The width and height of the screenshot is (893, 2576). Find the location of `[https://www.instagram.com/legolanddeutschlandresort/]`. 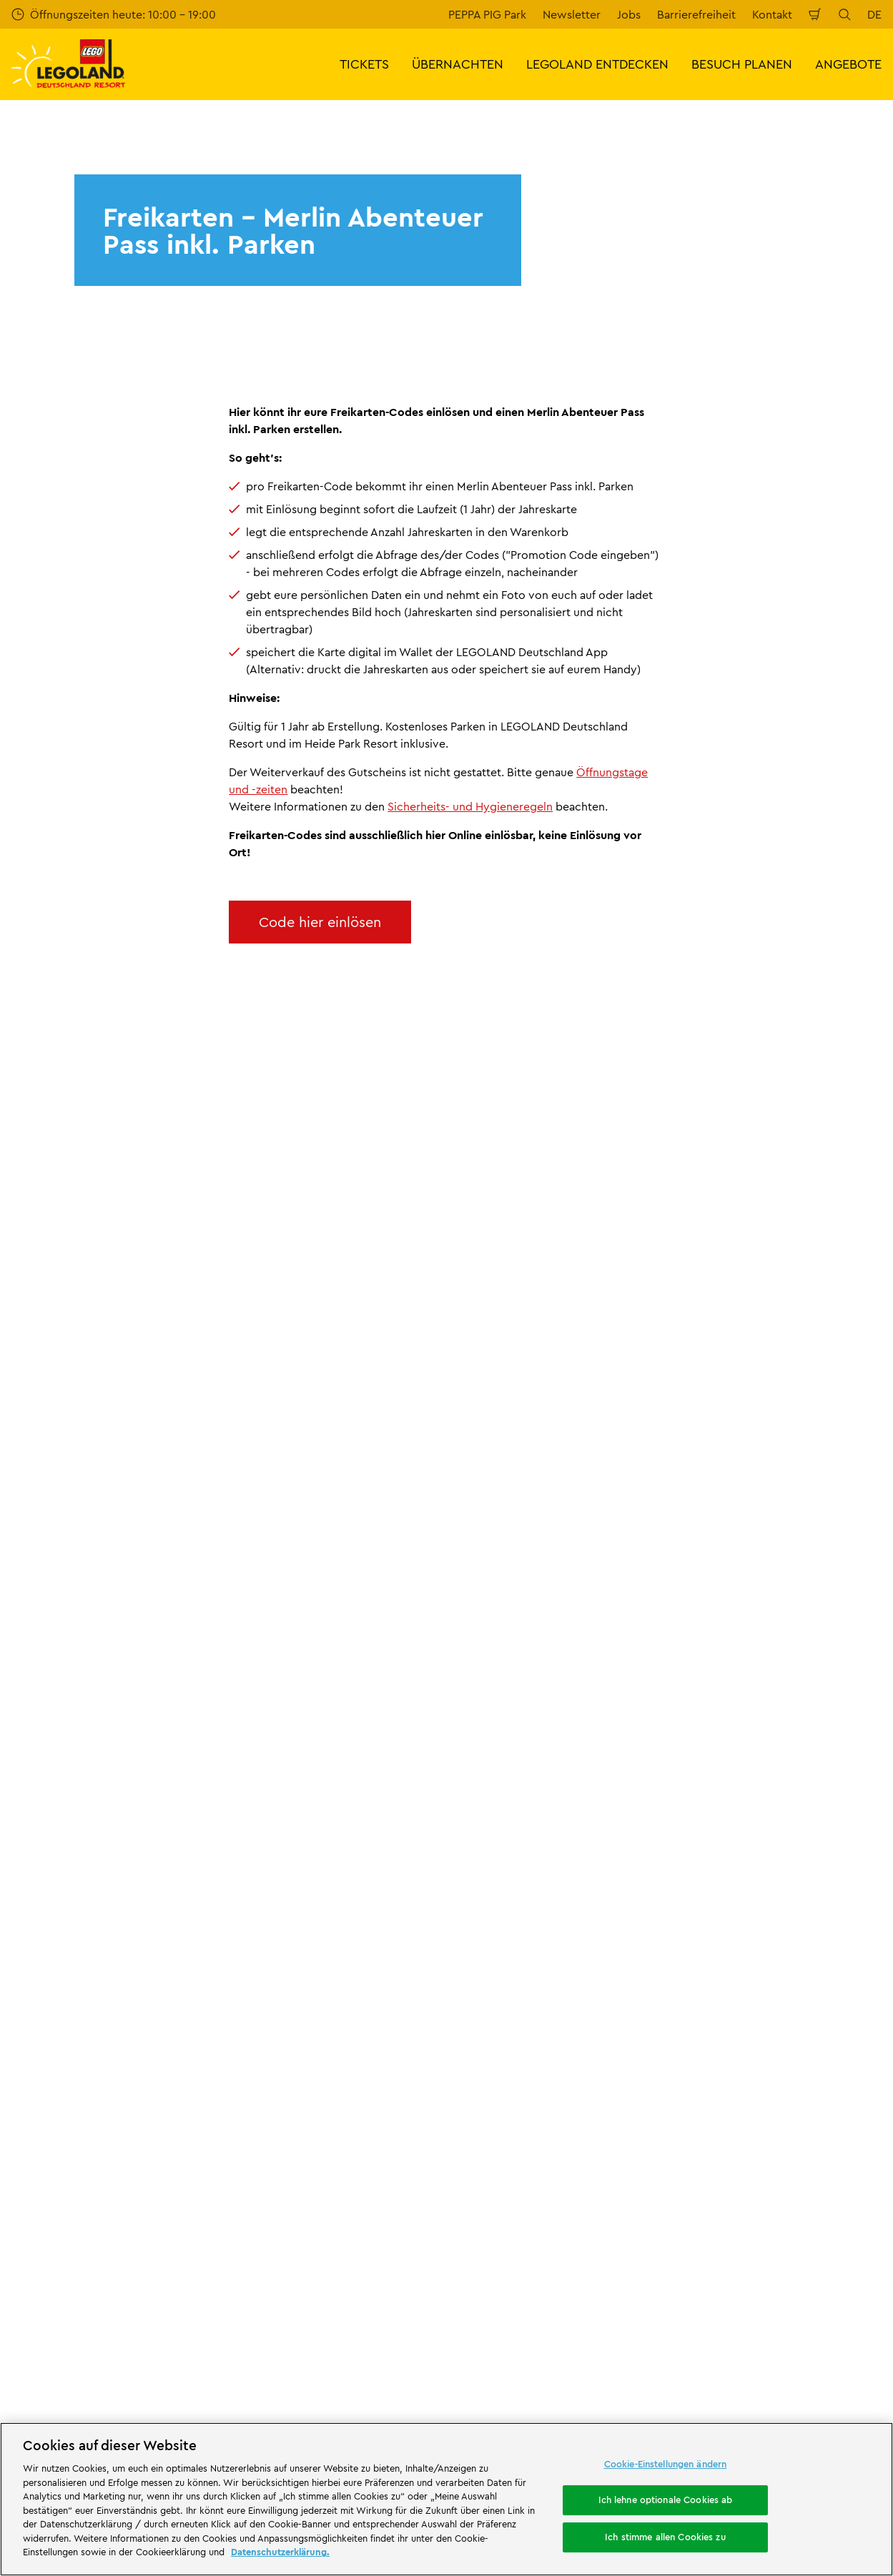

[https://www.instagram.com/legolanddeutschlandresort/] is located at coordinates (760, 2302).